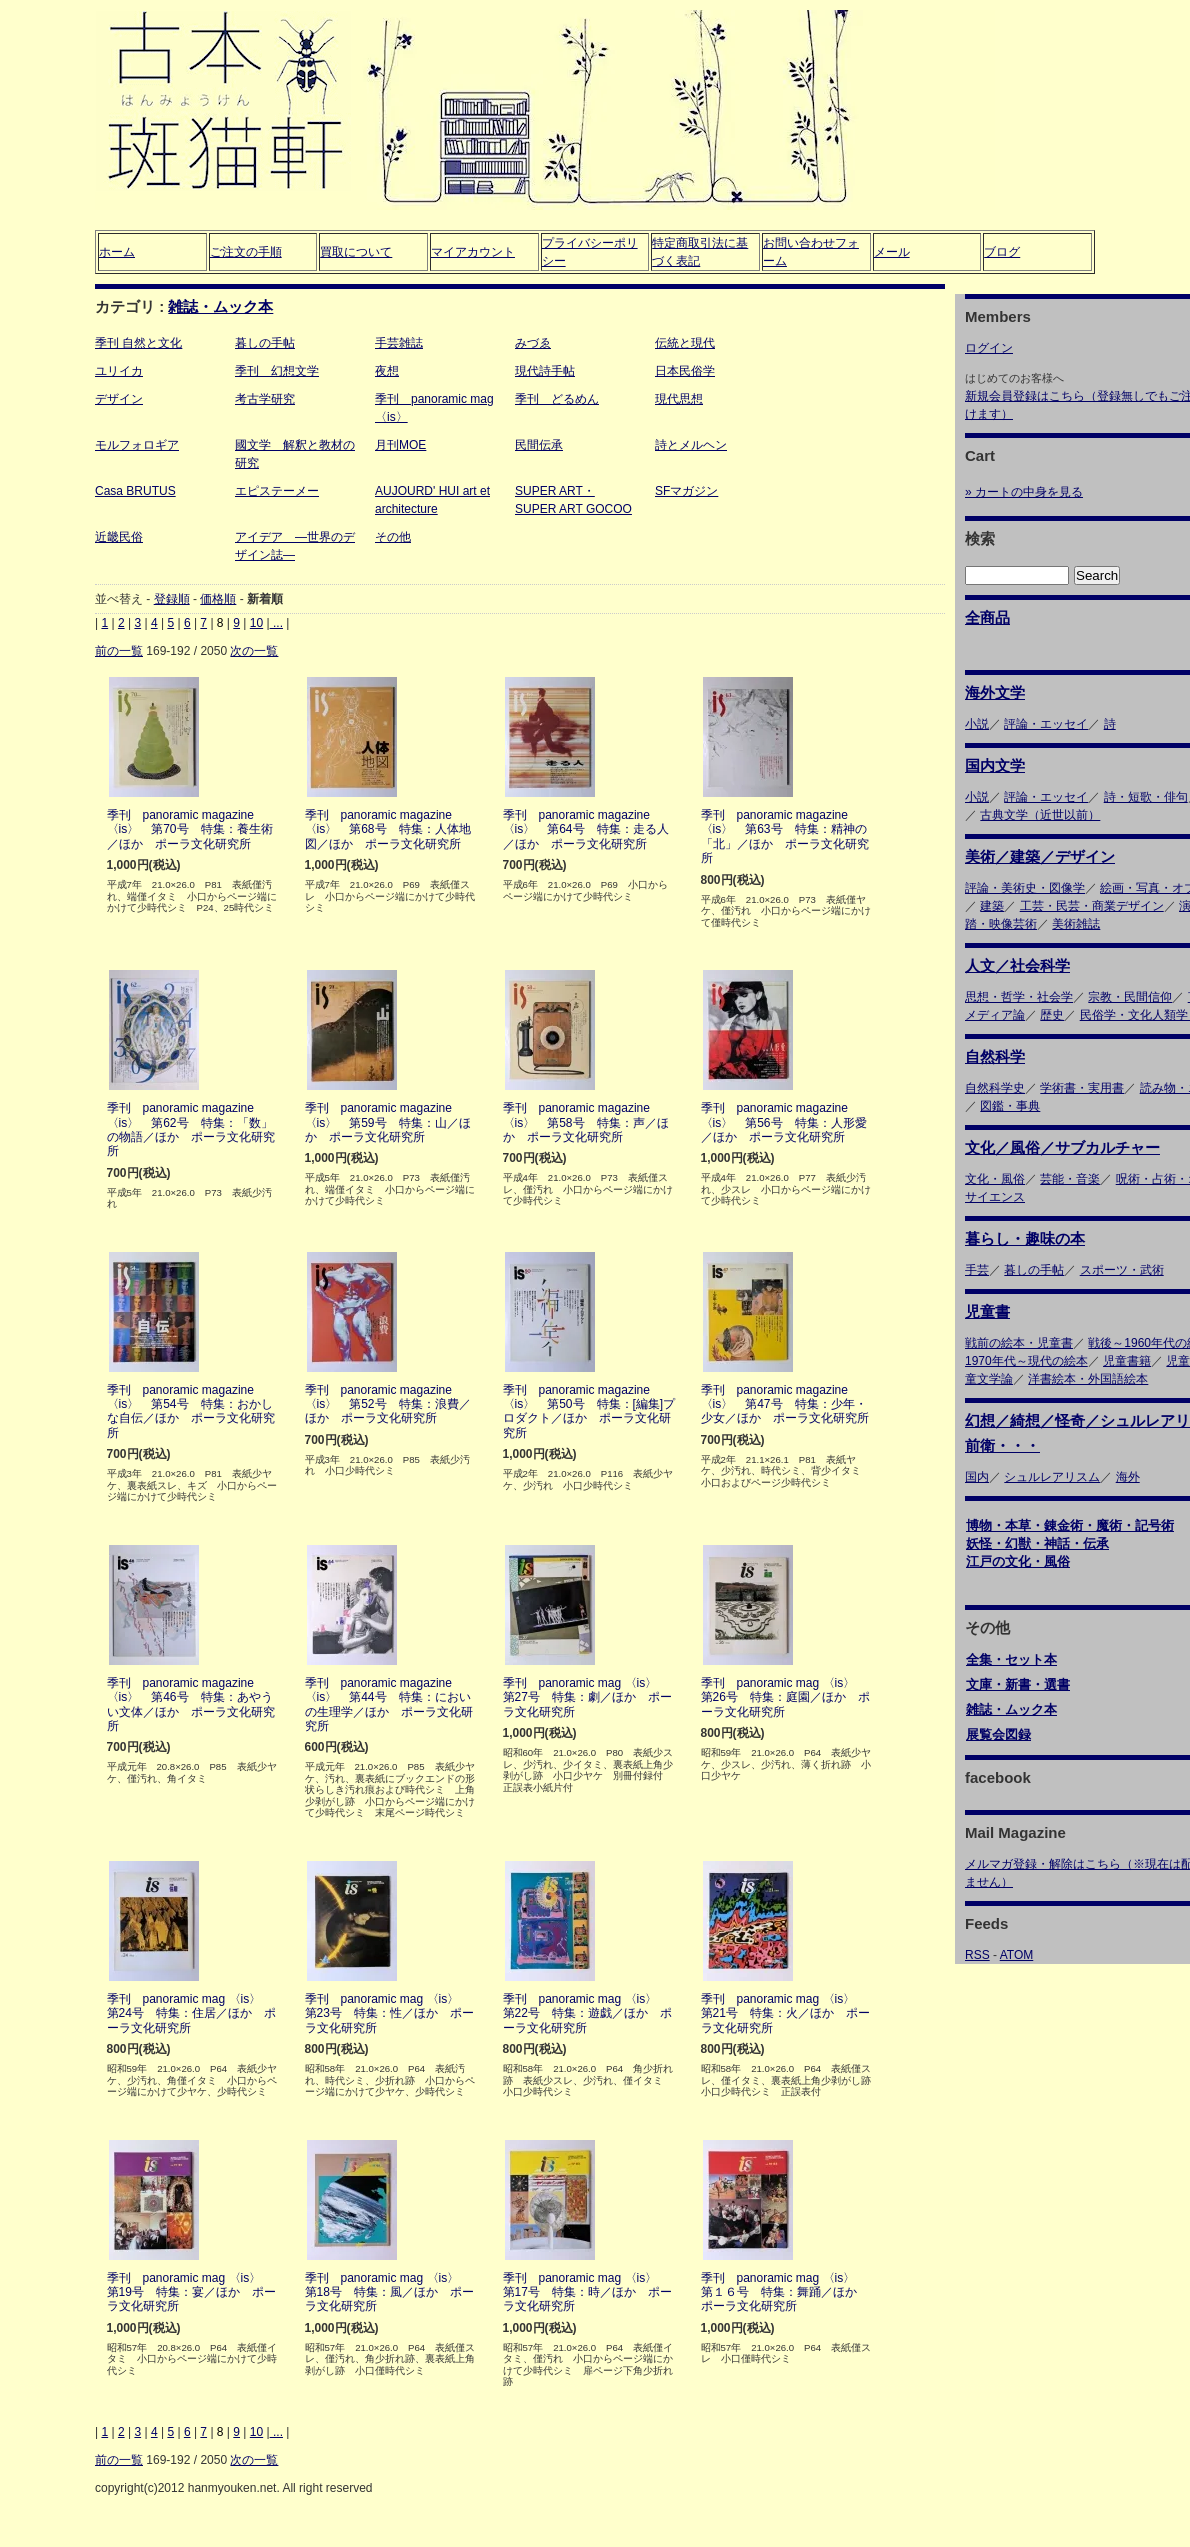 Image resolution: width=1190 pixels, height=2547 pixels. I want to click on その他, so click(393, 537).